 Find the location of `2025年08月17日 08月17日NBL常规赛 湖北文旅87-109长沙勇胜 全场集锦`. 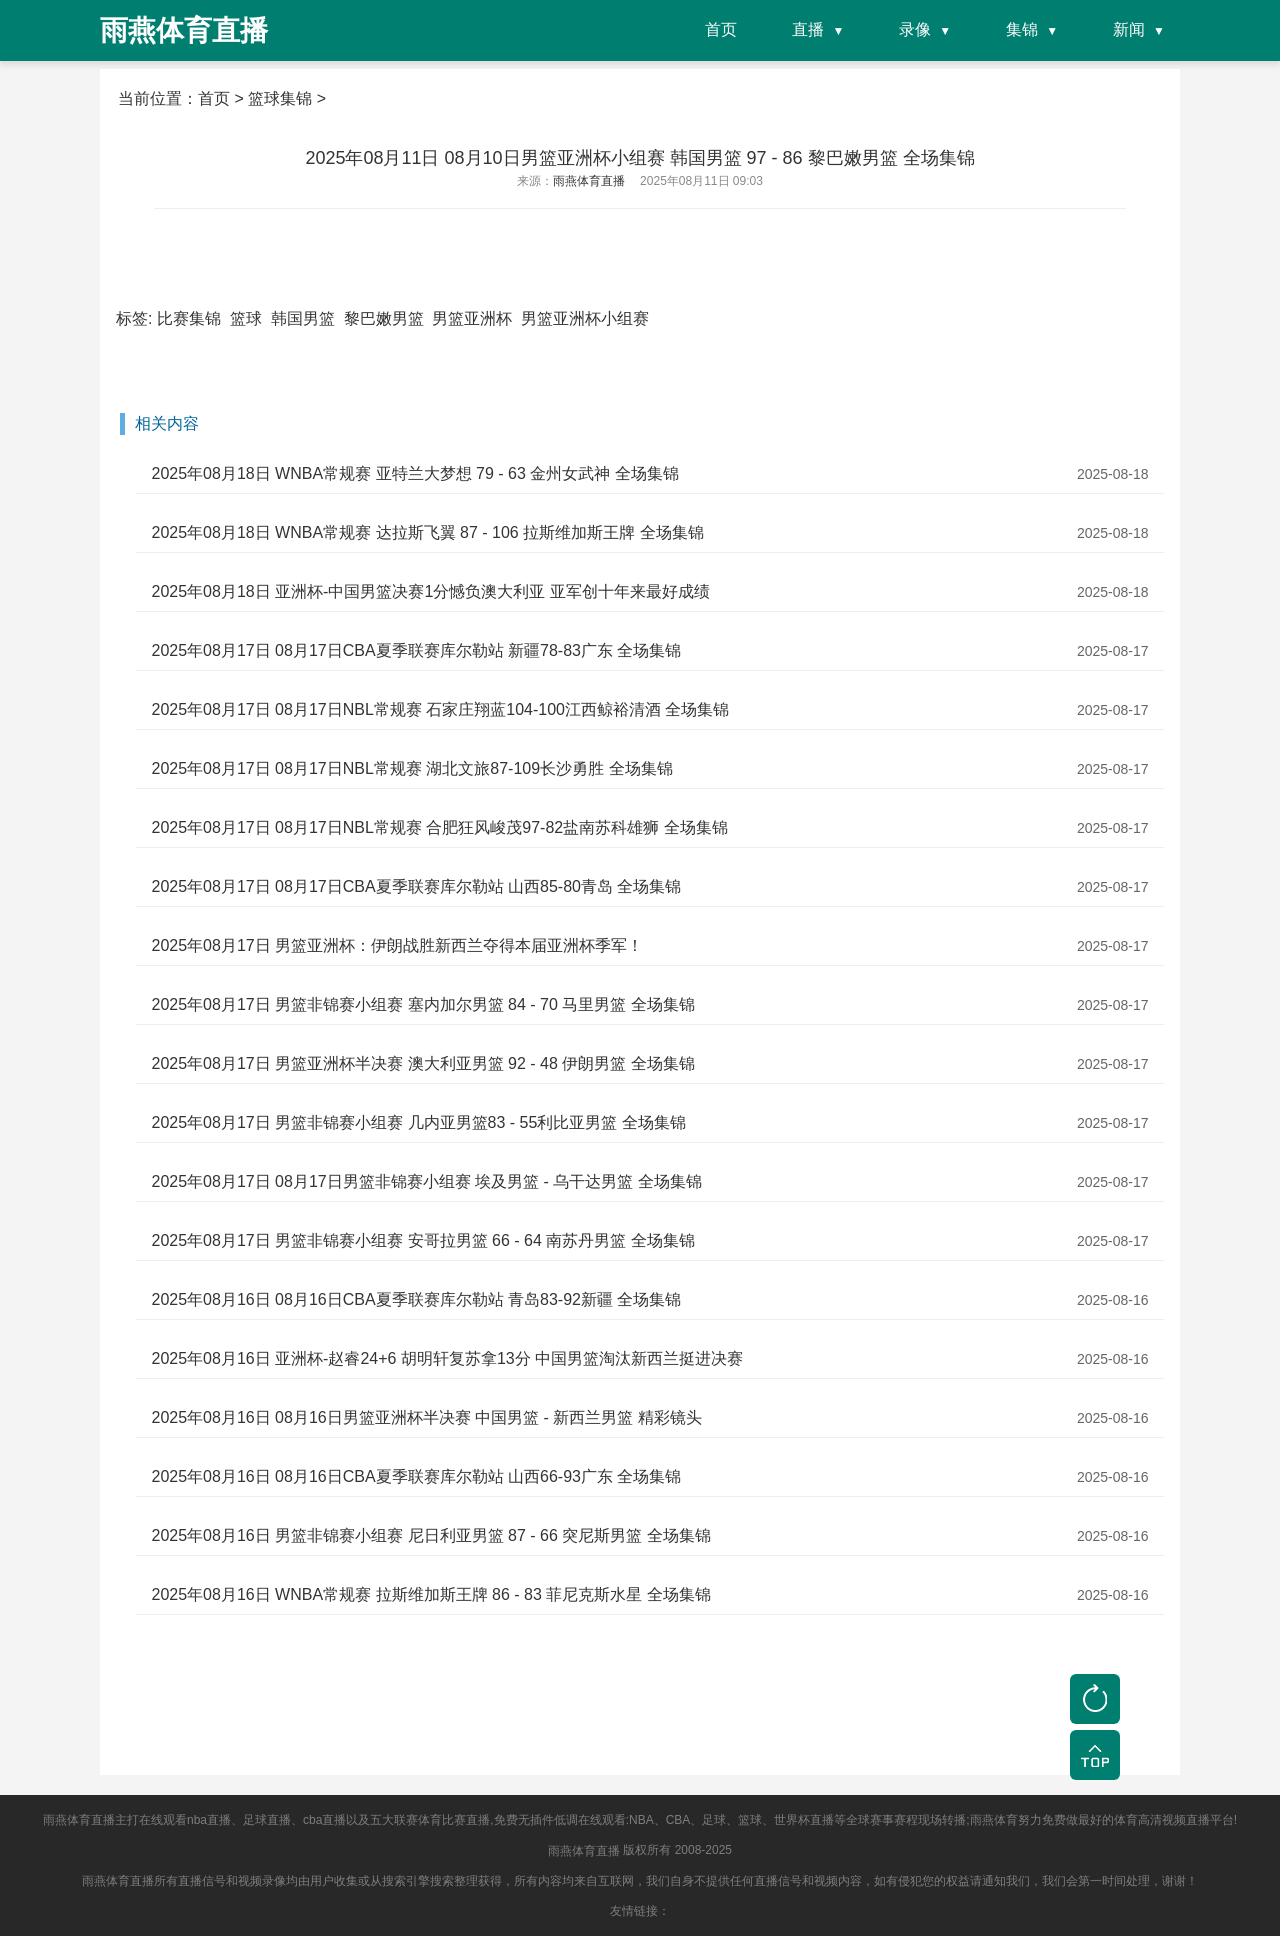

2025年08月17日 08月17日NBL常规赛 湖北文旅87-109长沙勇胜 全场集锦 is located at coordinates (411, 768).